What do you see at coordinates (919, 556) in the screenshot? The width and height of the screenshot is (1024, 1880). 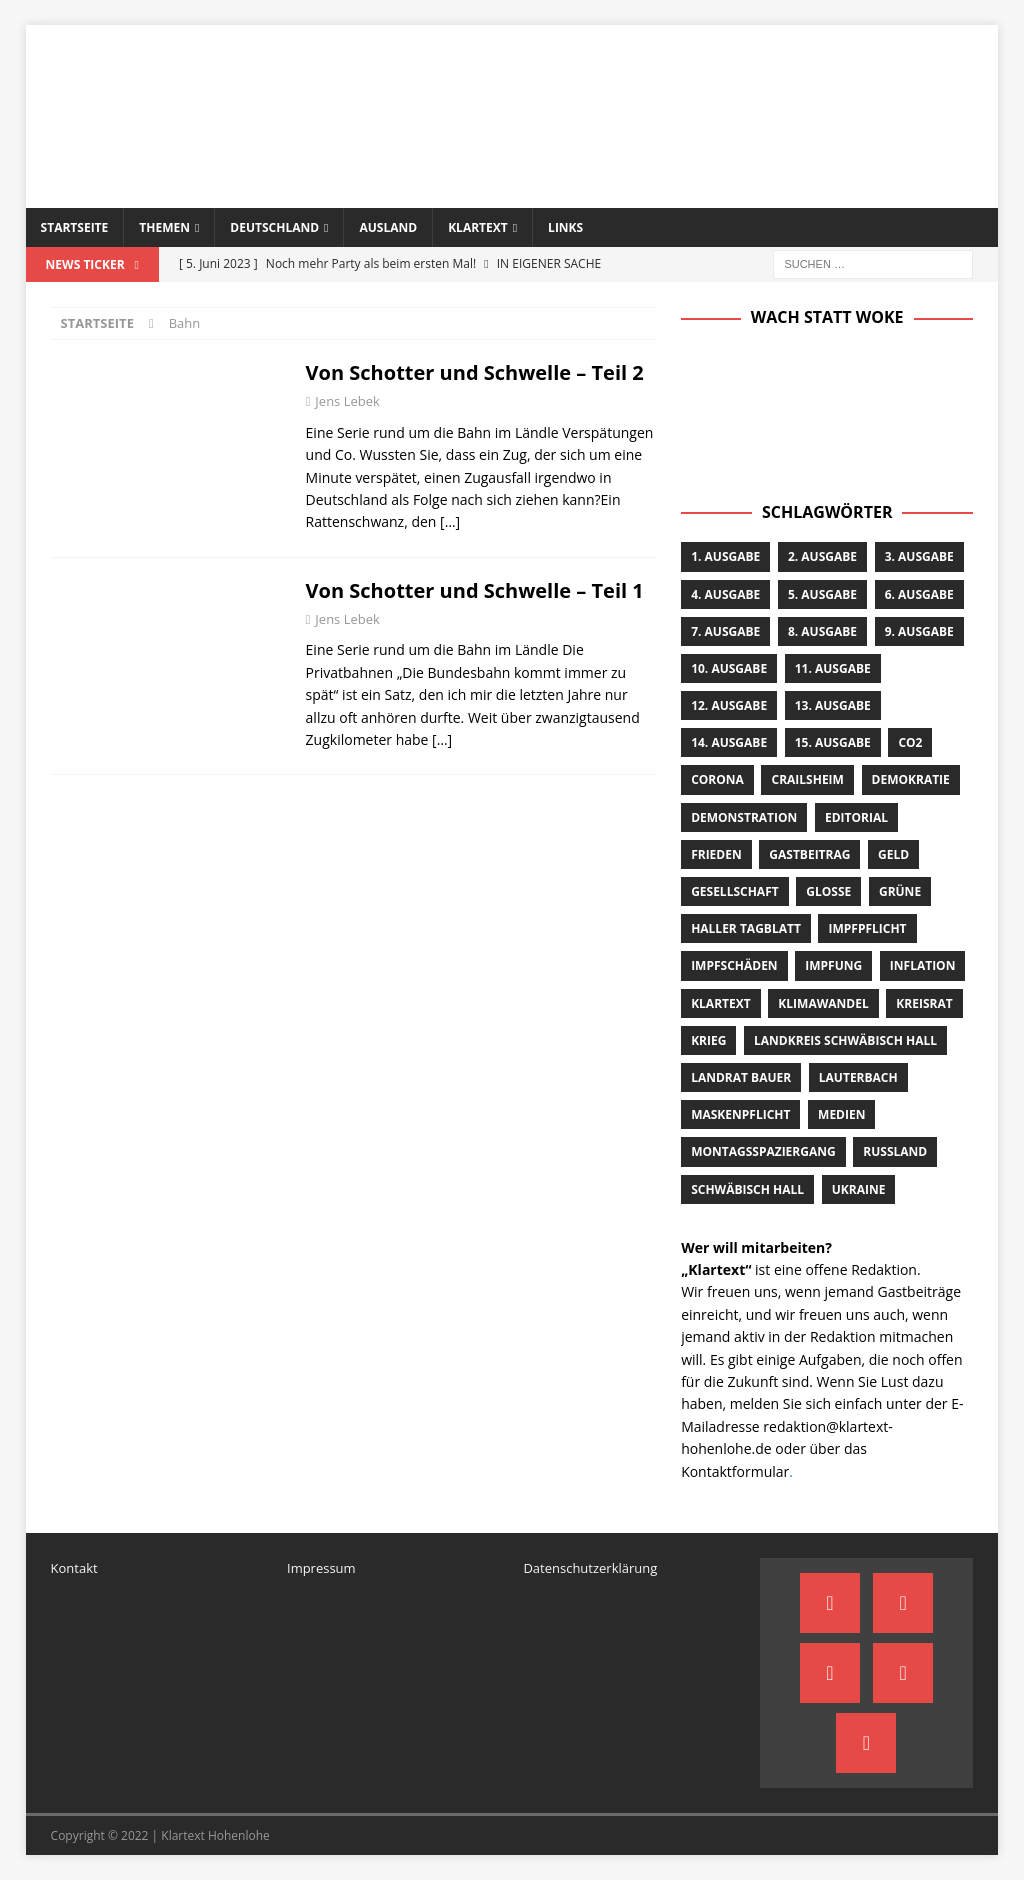 I see `3. Ausgabe` at bounding box center [919, 556].